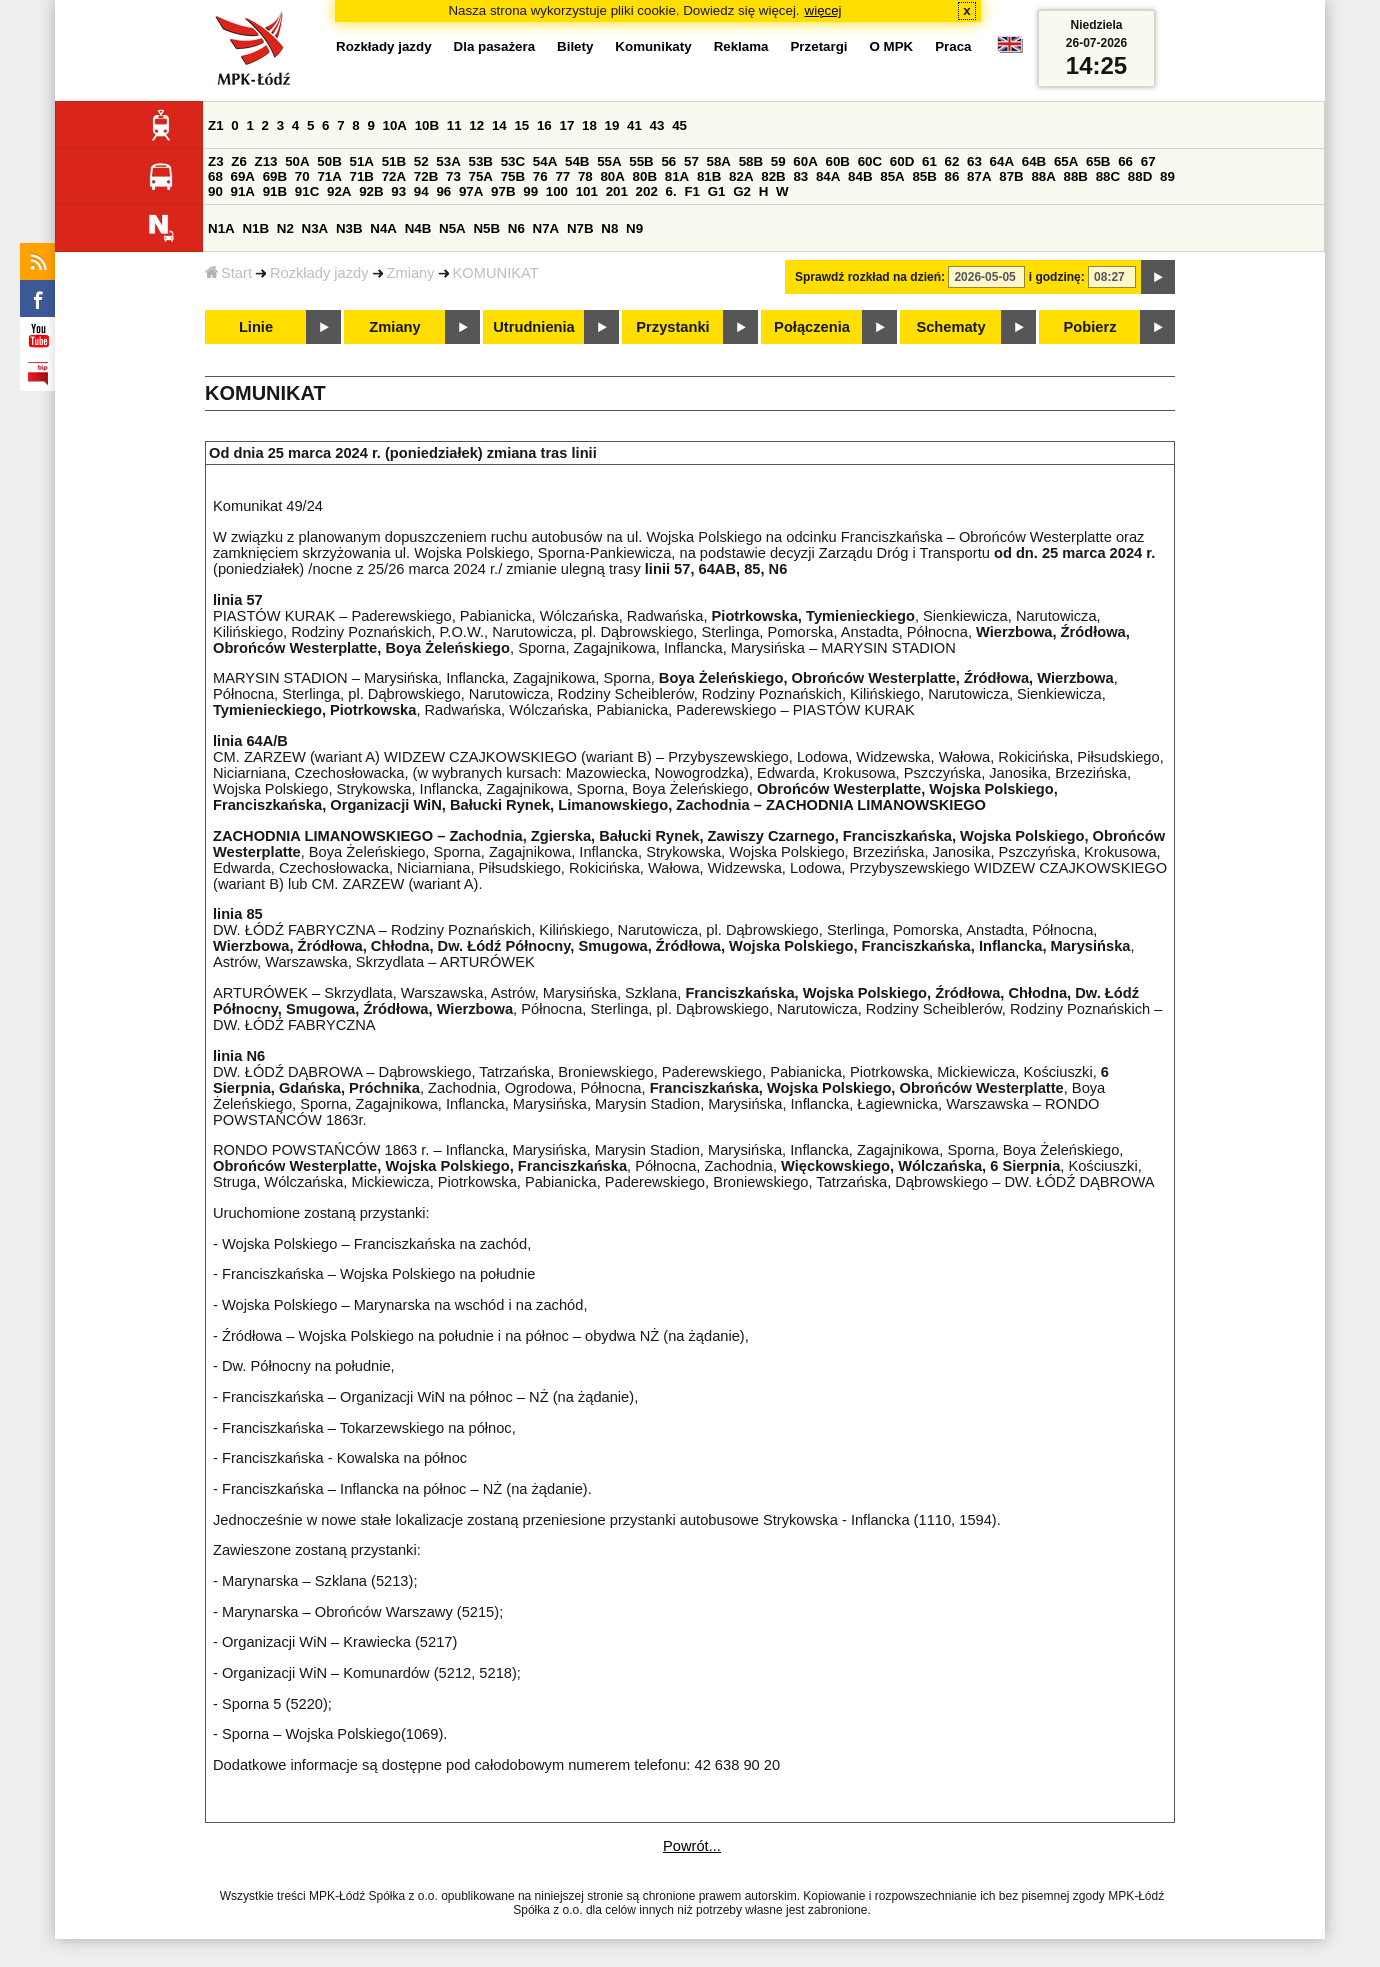 The image size is (1380, 1967). I want to click on N7B, so click(580, 228).